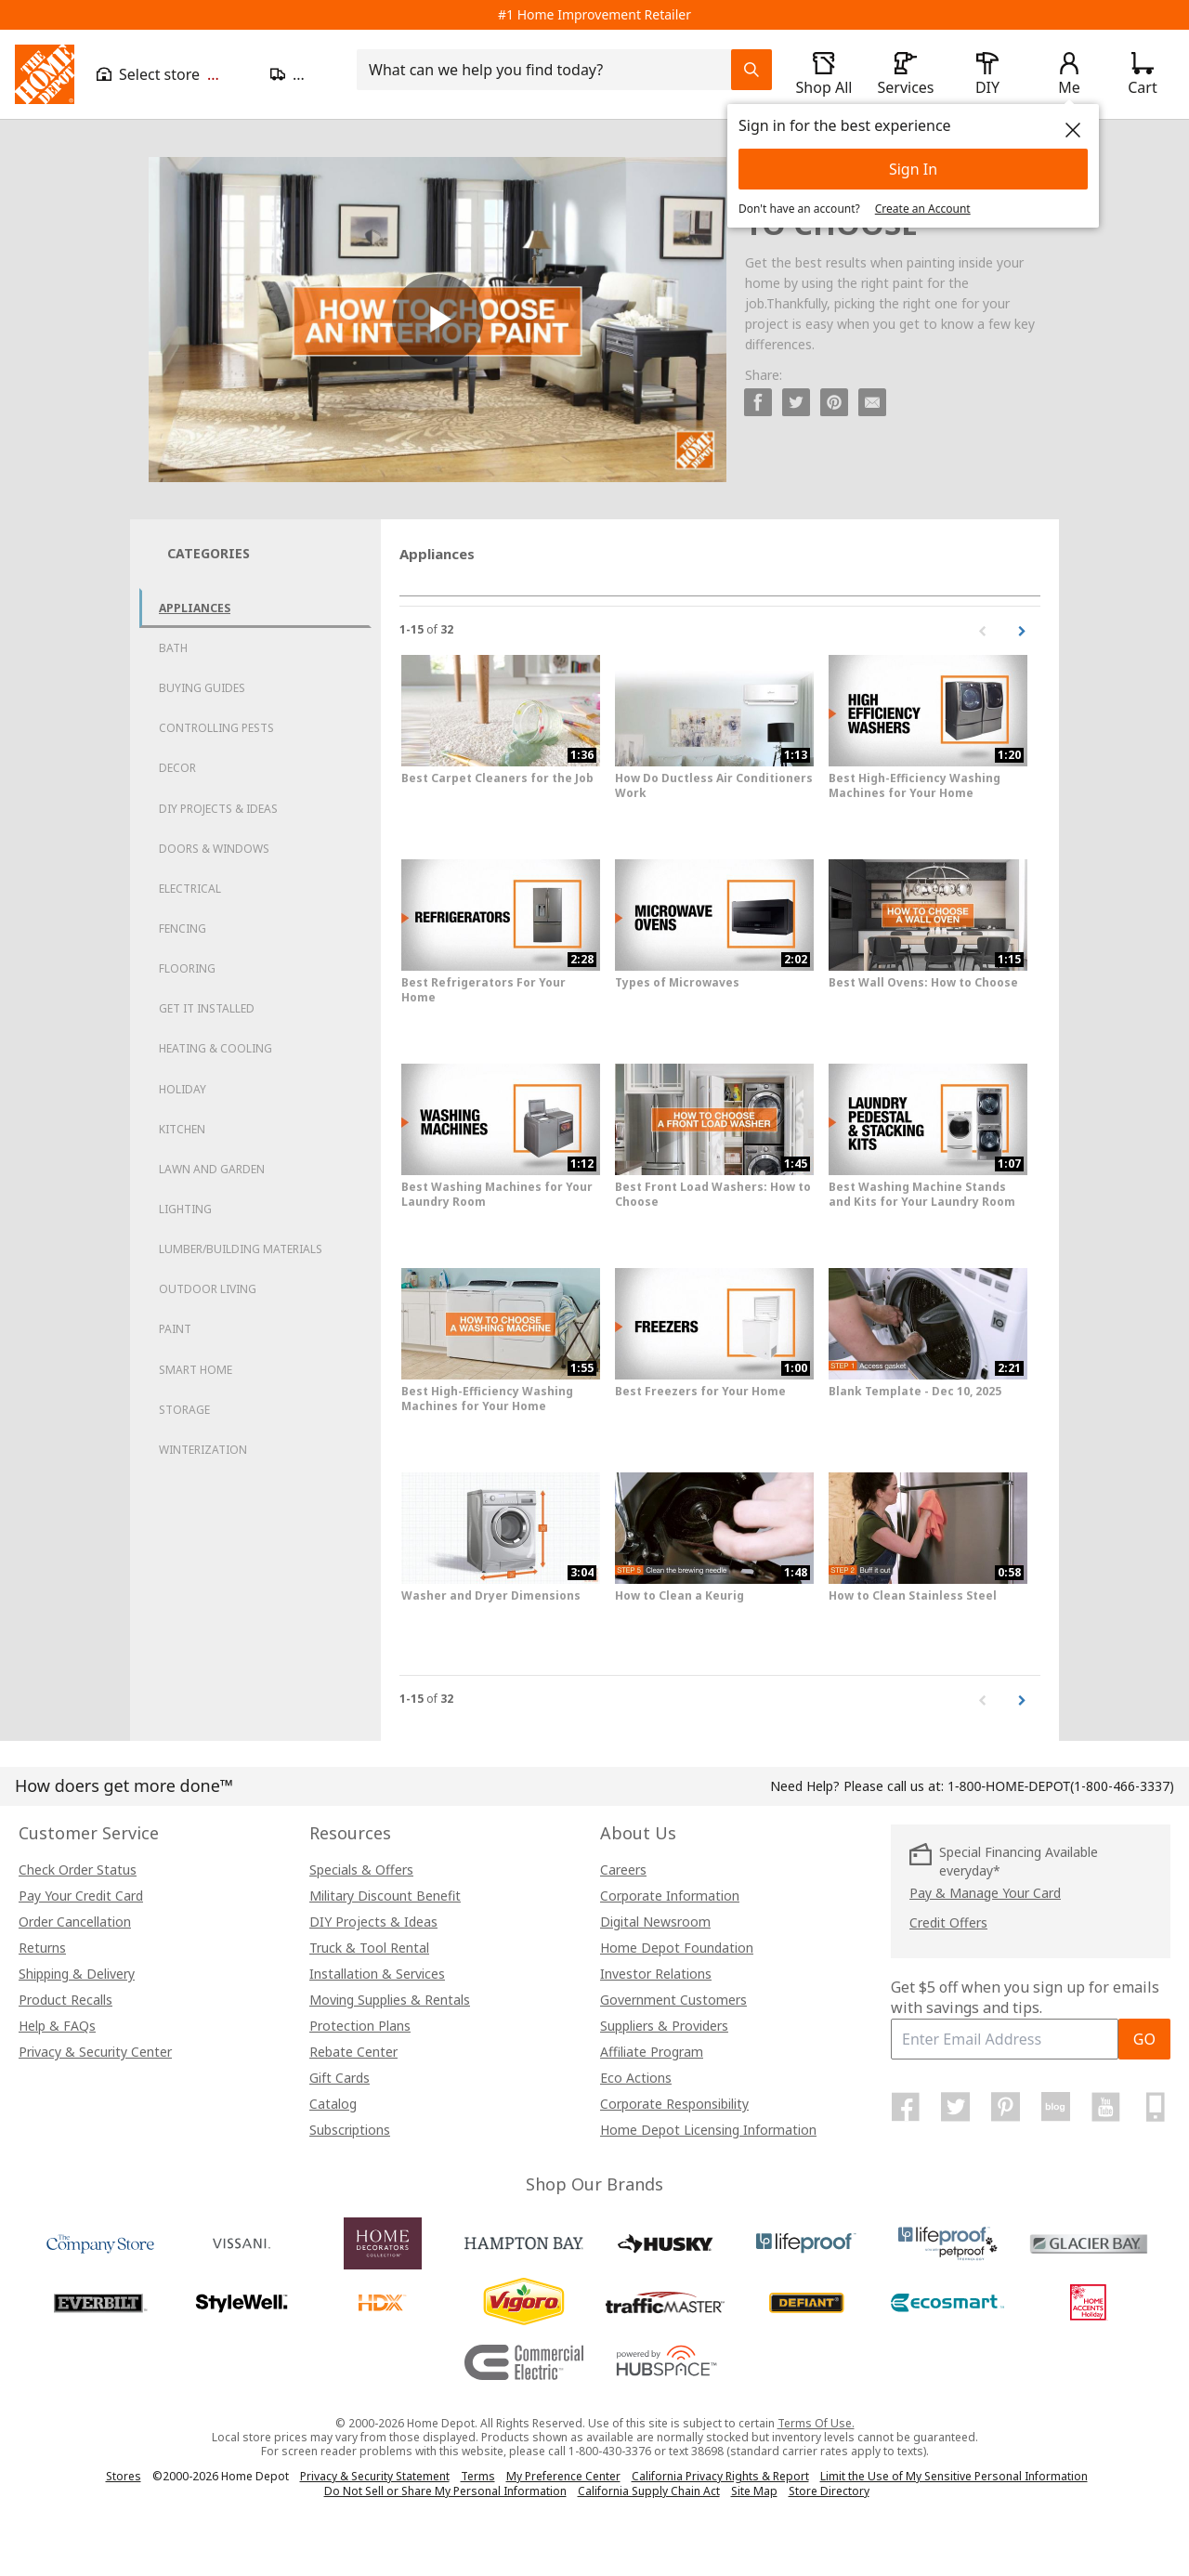 Image resolution: width=1189 pixels, height=2576 pixels. Describe the element at coordinates (77, 1973) in the screenshot. I see `Shipping & Delivery` at that location.